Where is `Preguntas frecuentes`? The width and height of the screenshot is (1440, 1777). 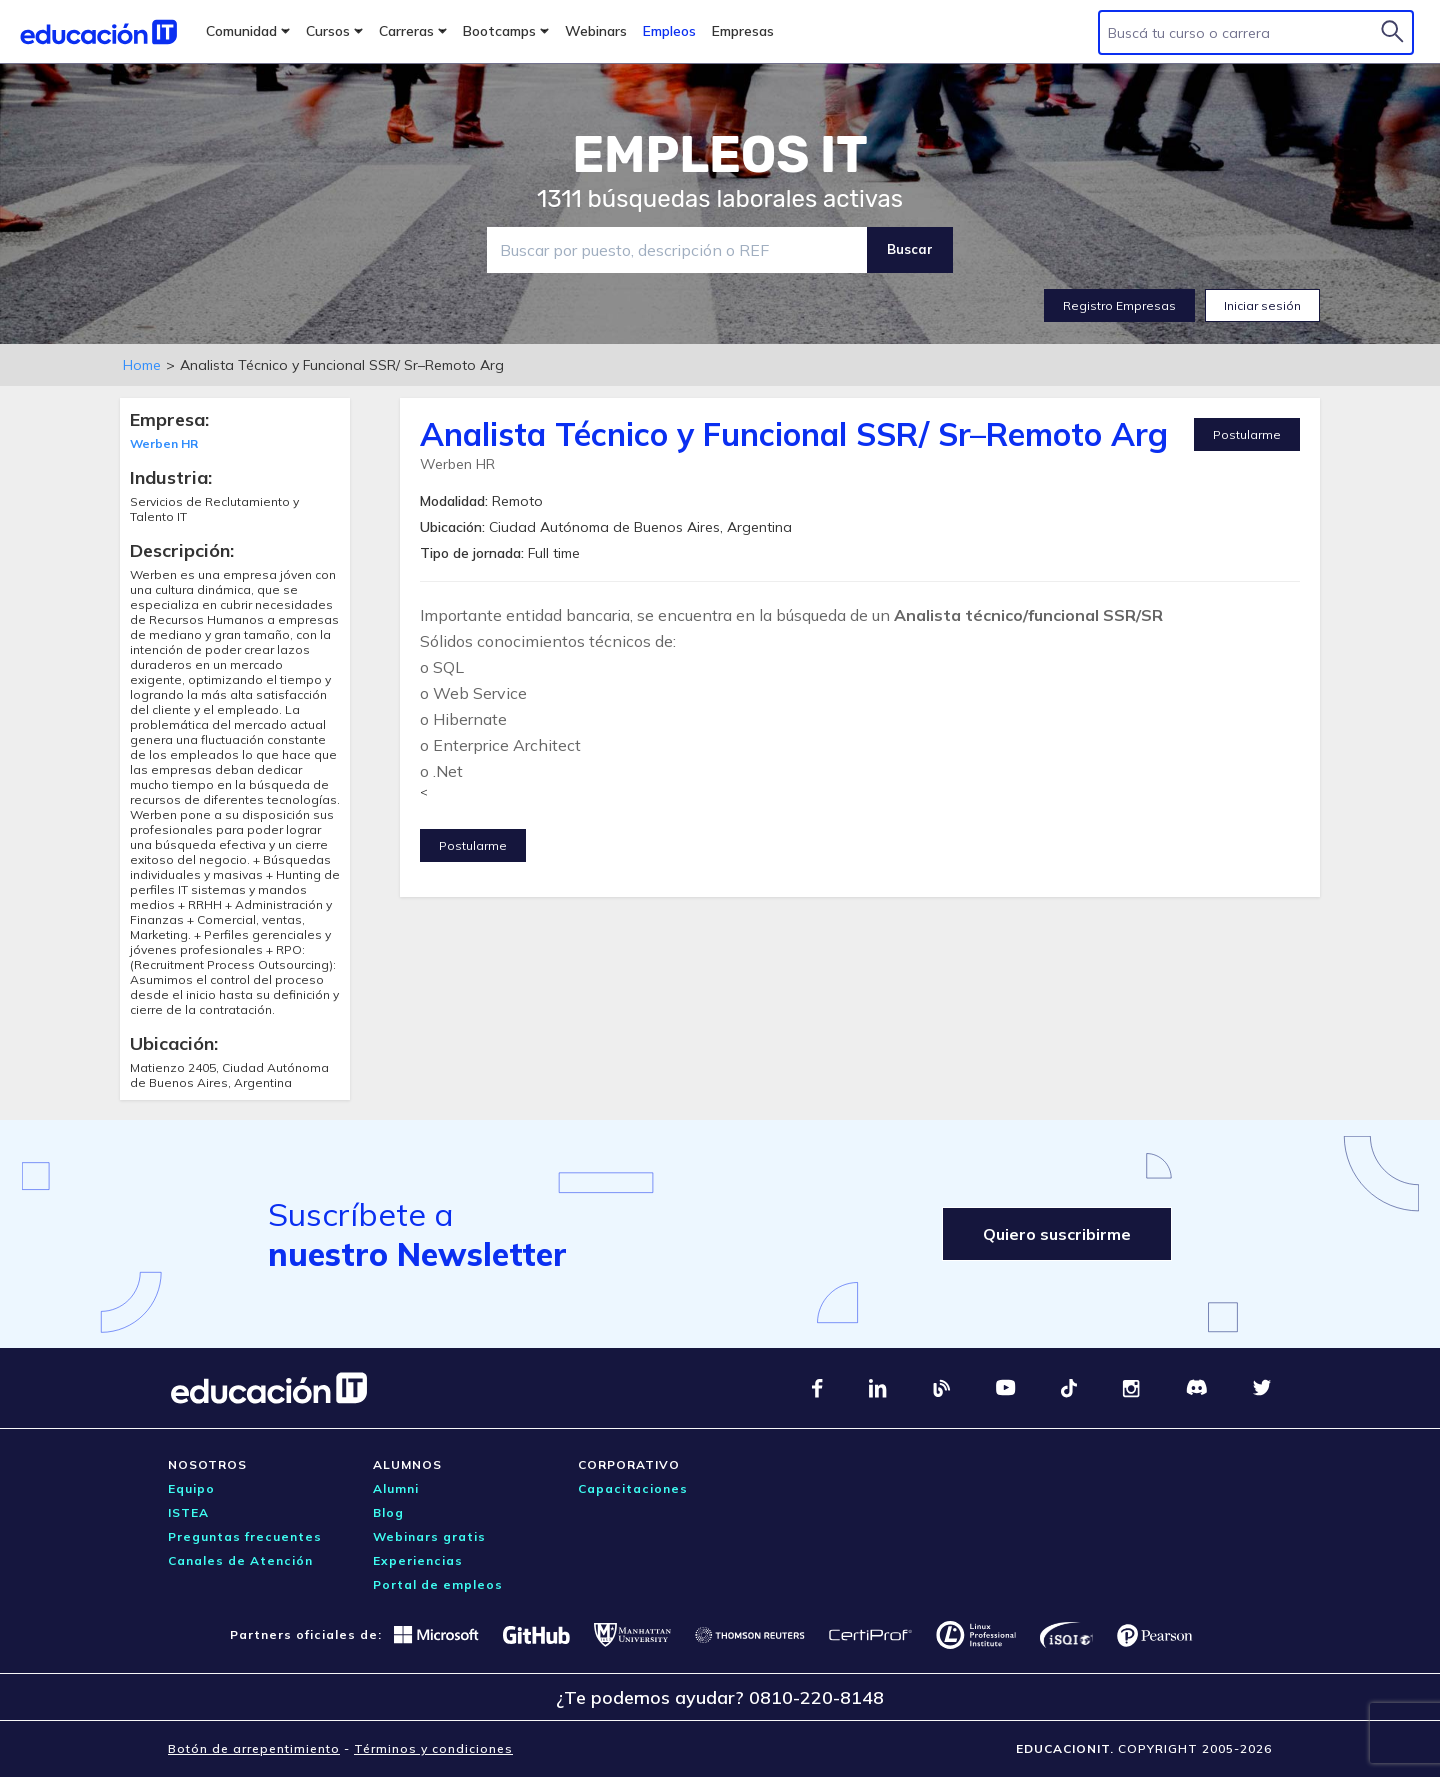
Preguntas frecuentes is located at coordinates (245, 1536).